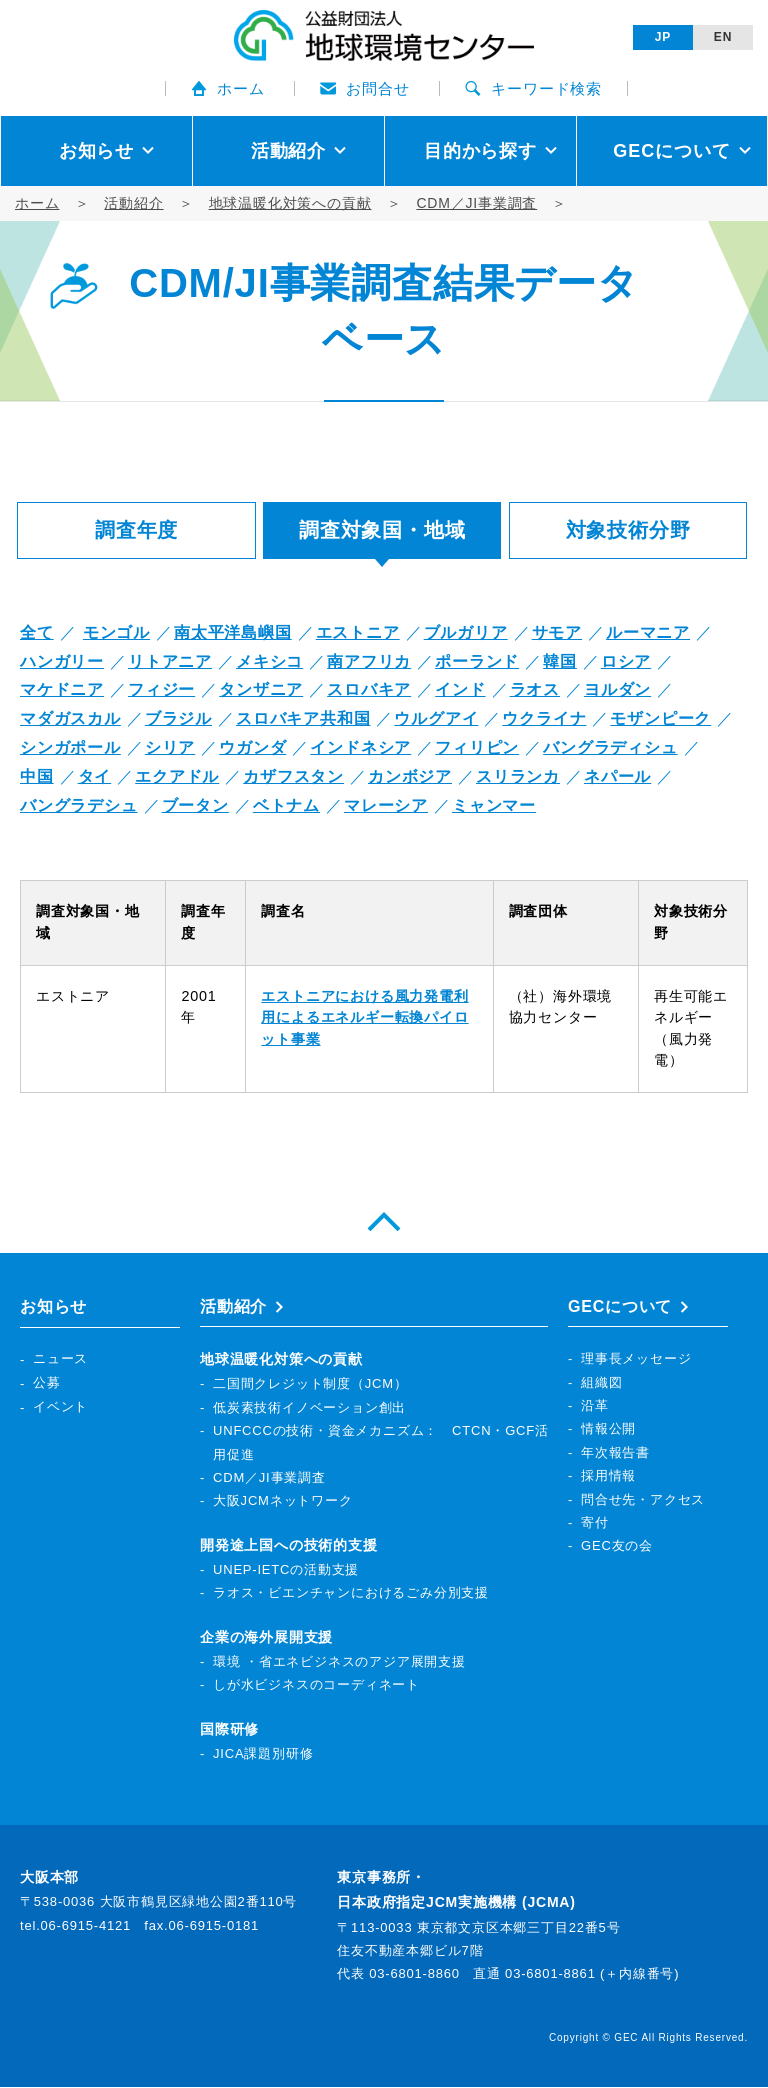 The image size is (768, 2088). I want to click on ウルグアイ, so click(436, 718).